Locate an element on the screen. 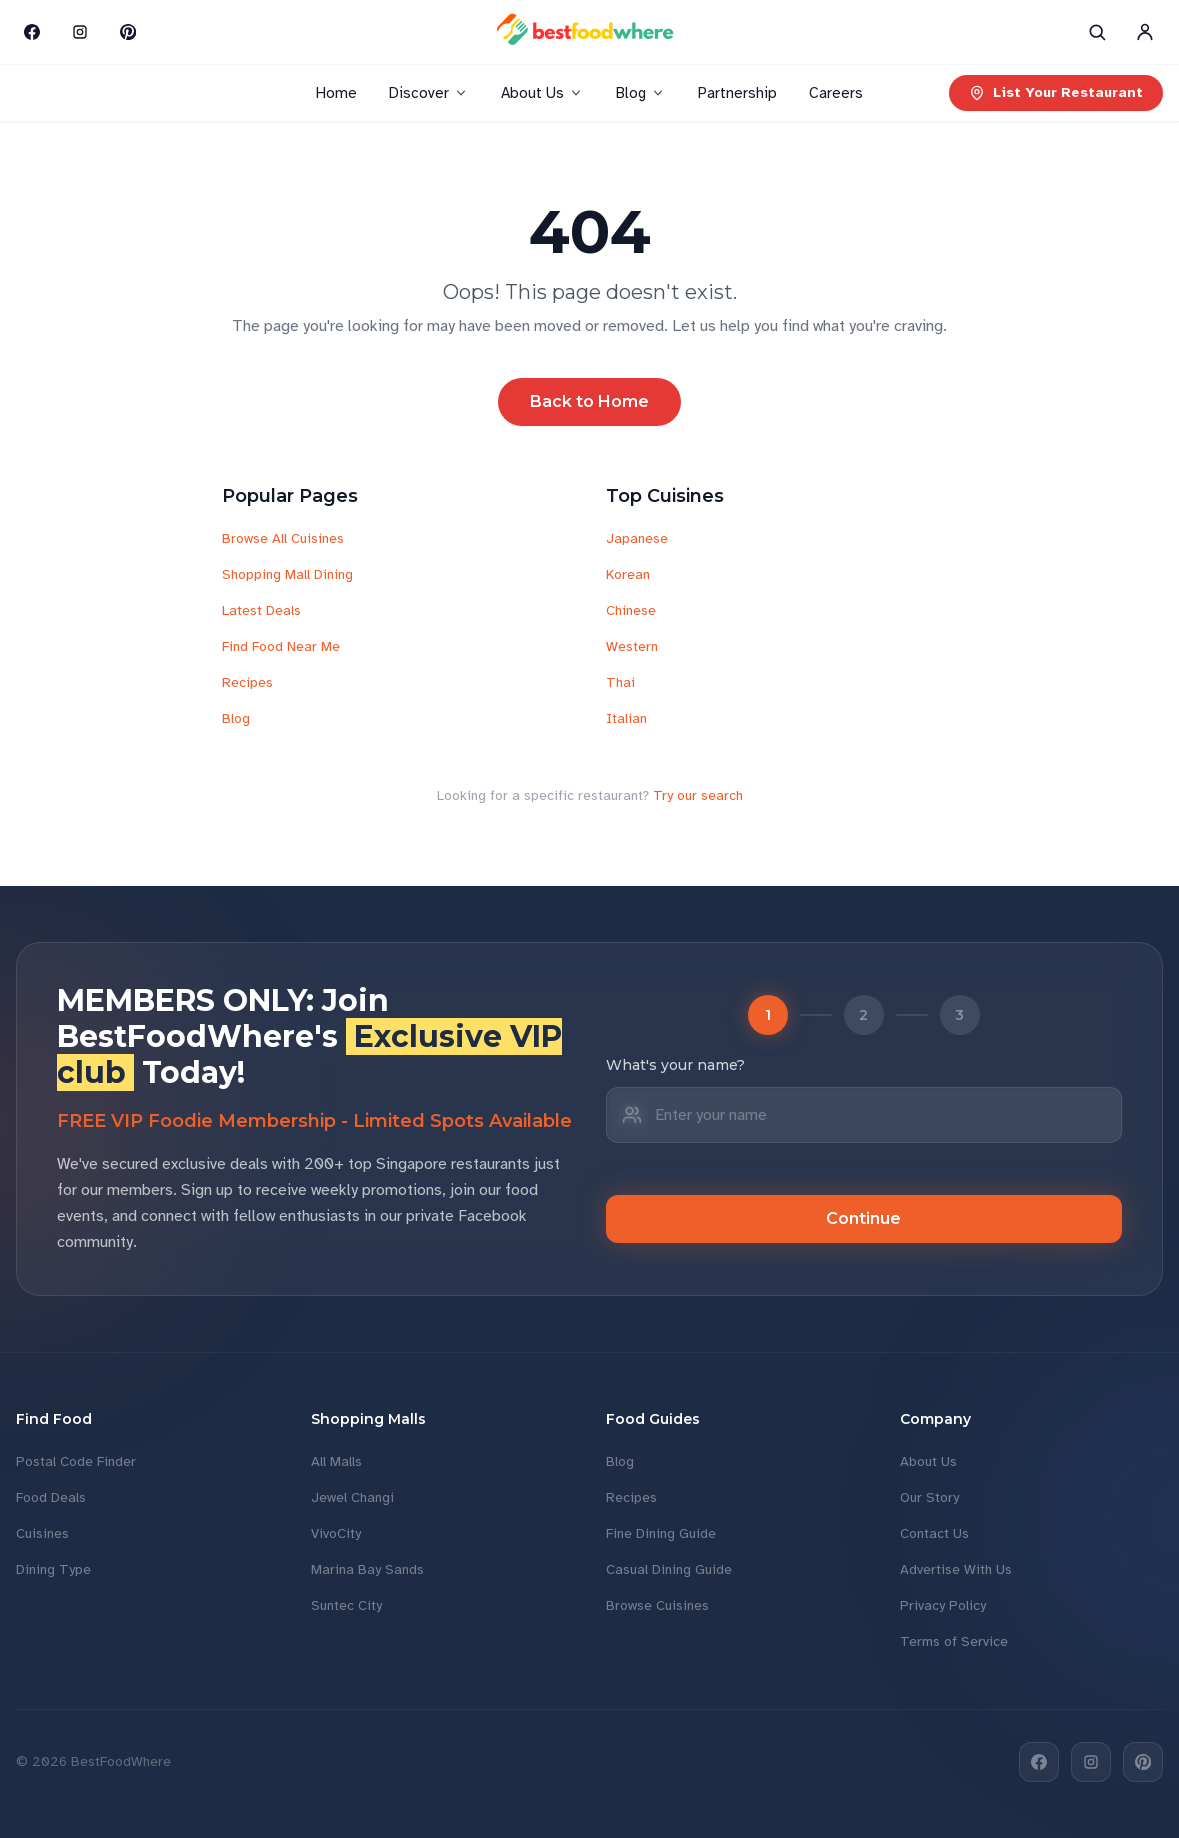 This screenshot has height=1838, width=1179. Jewel Changi is located at coordinates (352, 1497).